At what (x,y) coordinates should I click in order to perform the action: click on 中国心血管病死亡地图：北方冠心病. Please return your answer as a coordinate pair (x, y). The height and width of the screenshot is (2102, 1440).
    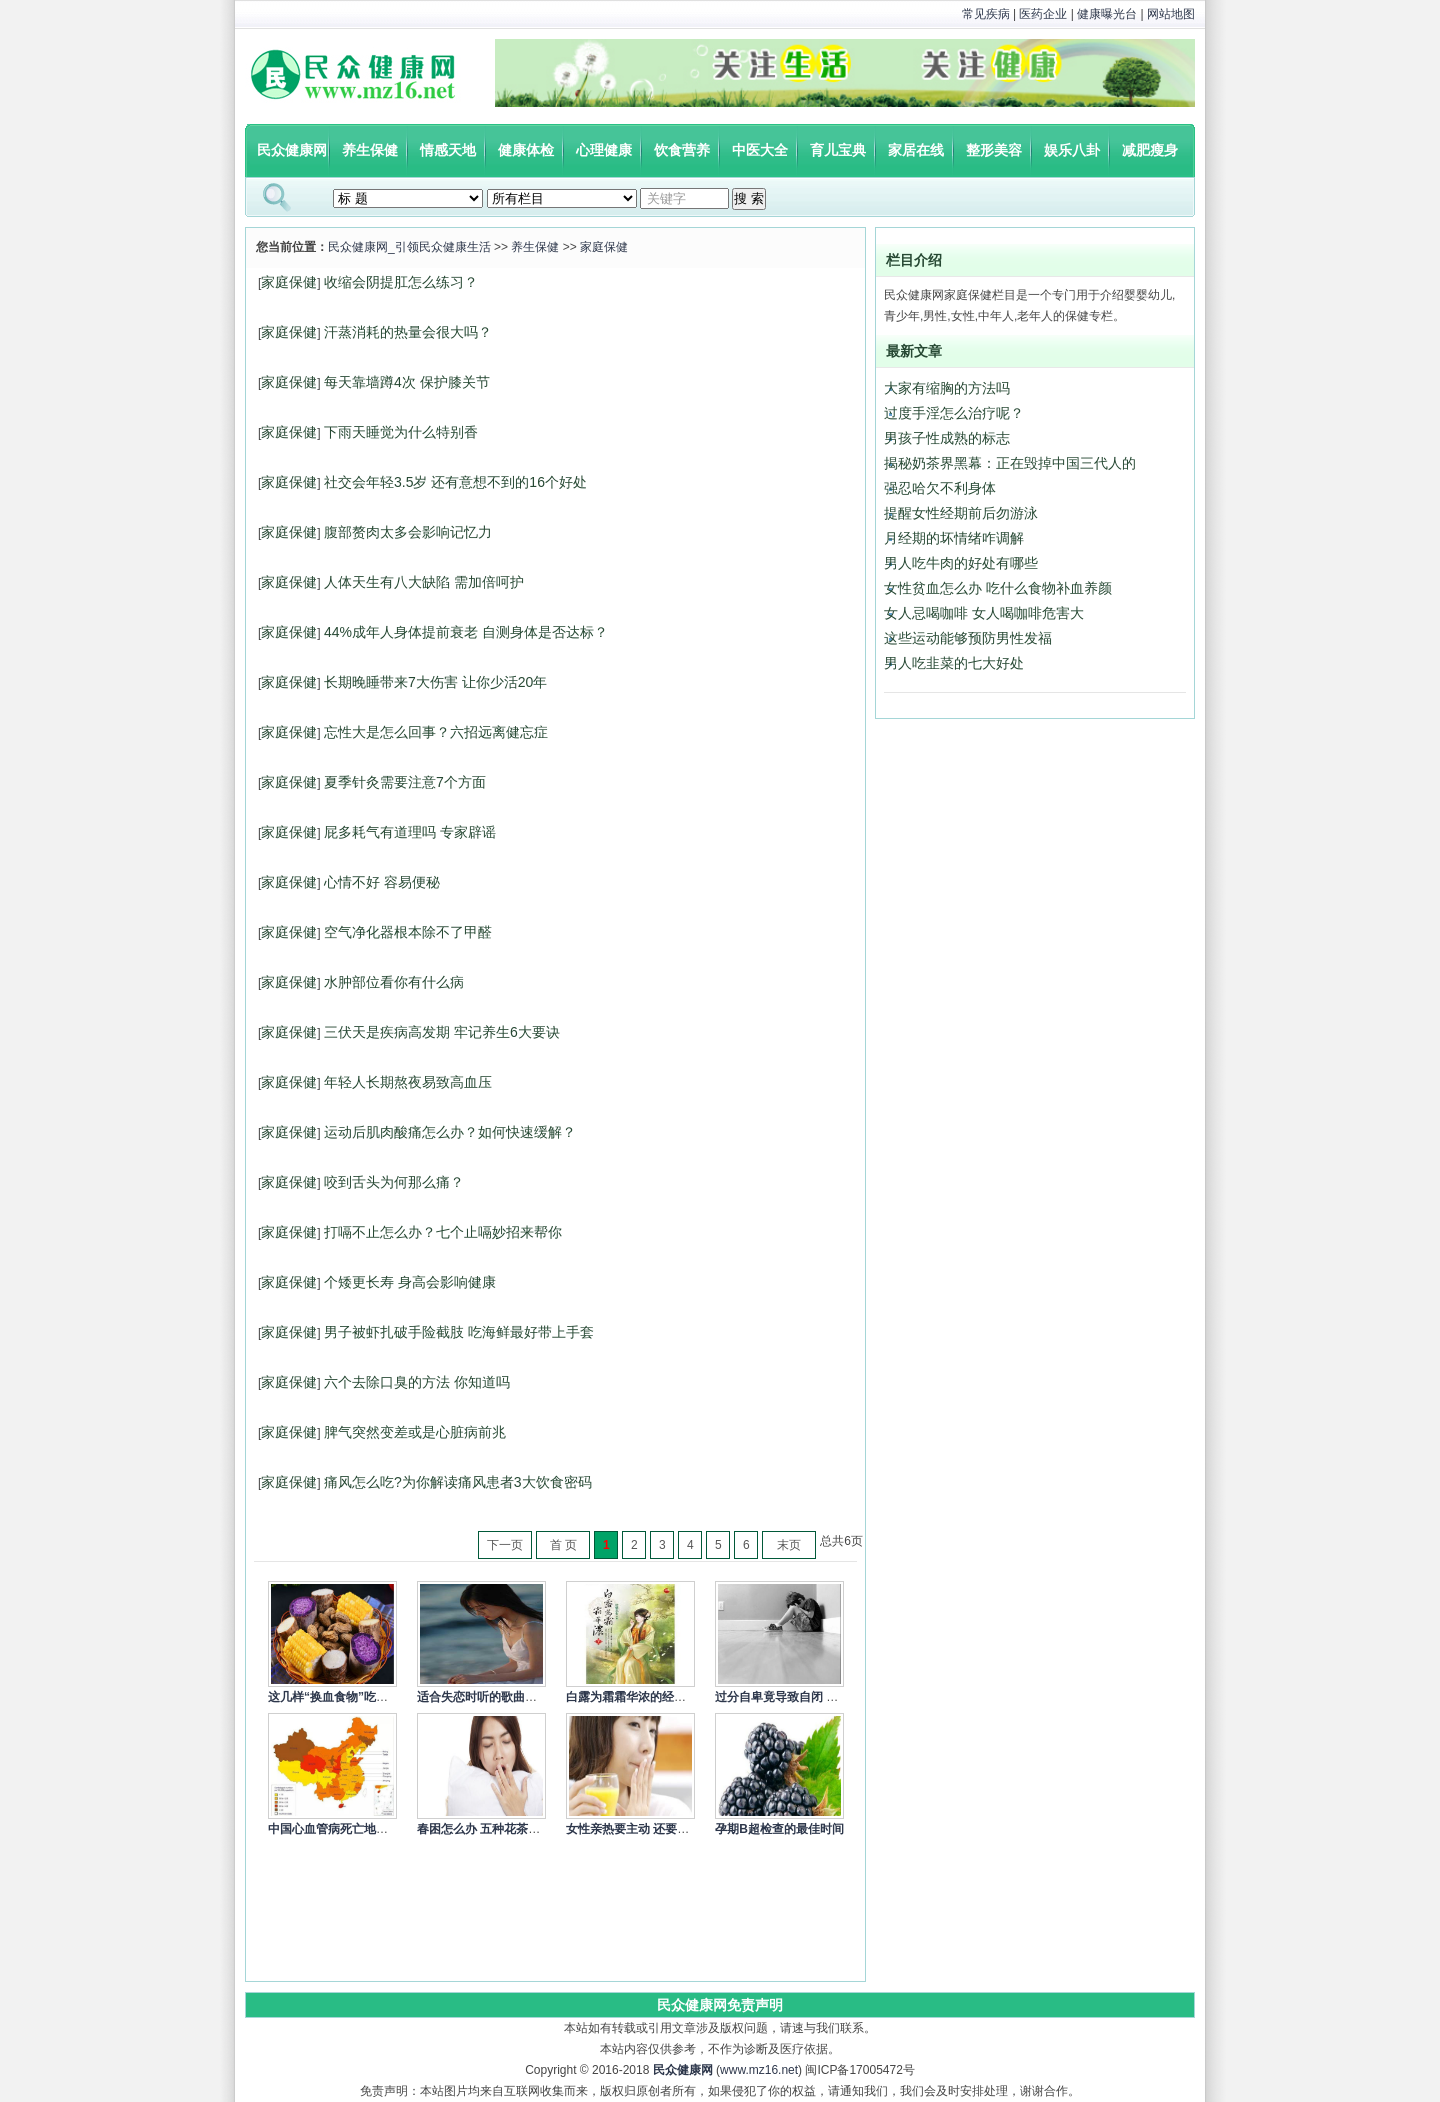
    Looking at the image, I should click on (364, 1829).